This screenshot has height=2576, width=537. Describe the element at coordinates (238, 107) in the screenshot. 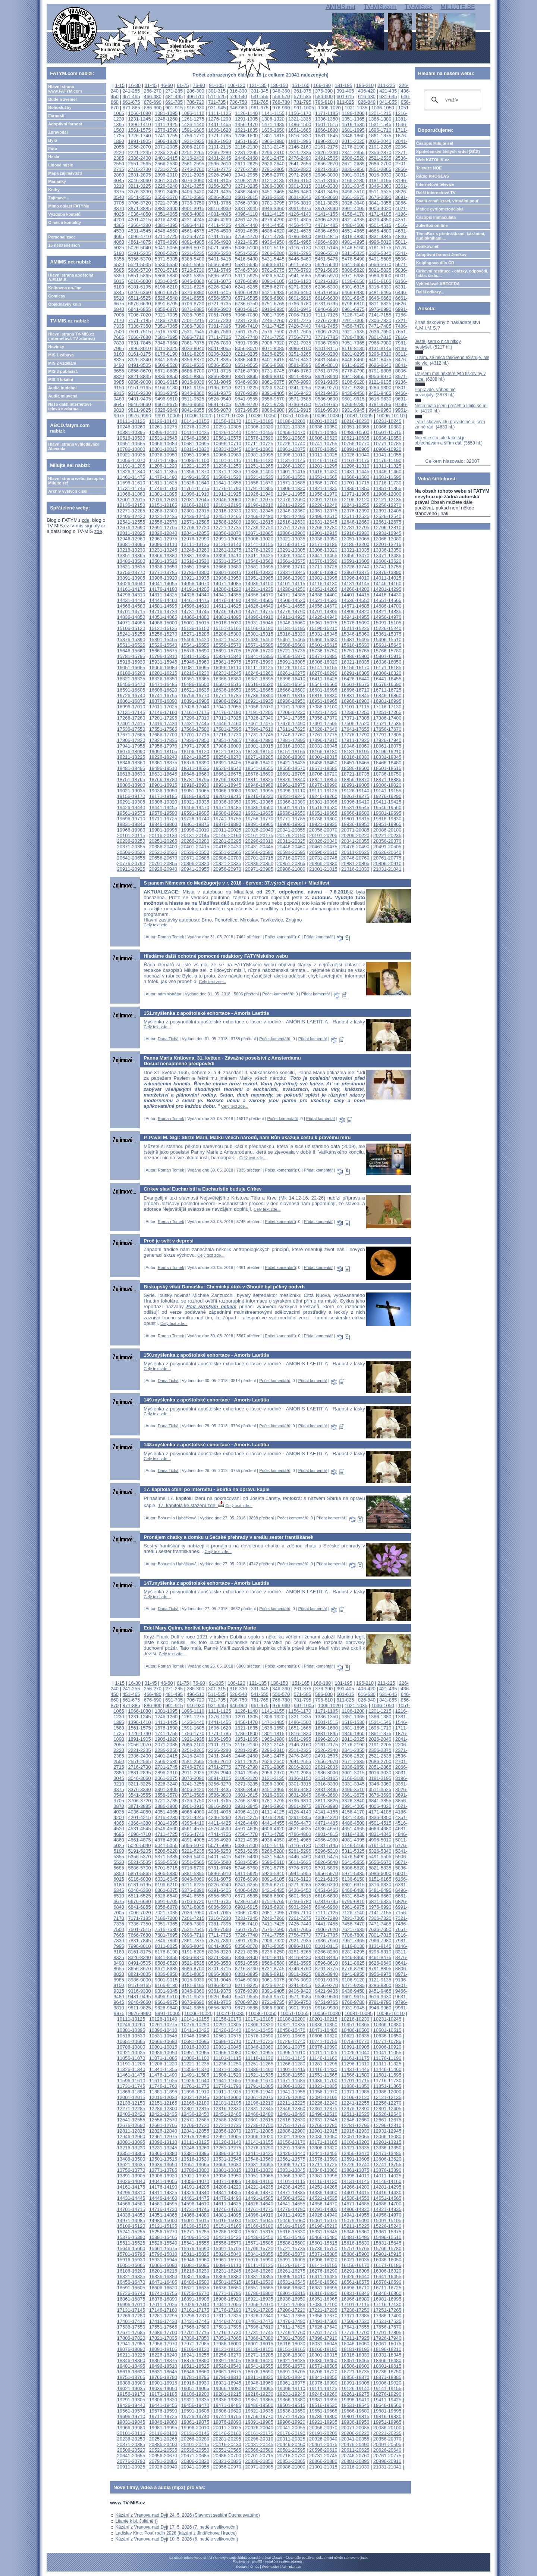

I see `946-960` at that location.